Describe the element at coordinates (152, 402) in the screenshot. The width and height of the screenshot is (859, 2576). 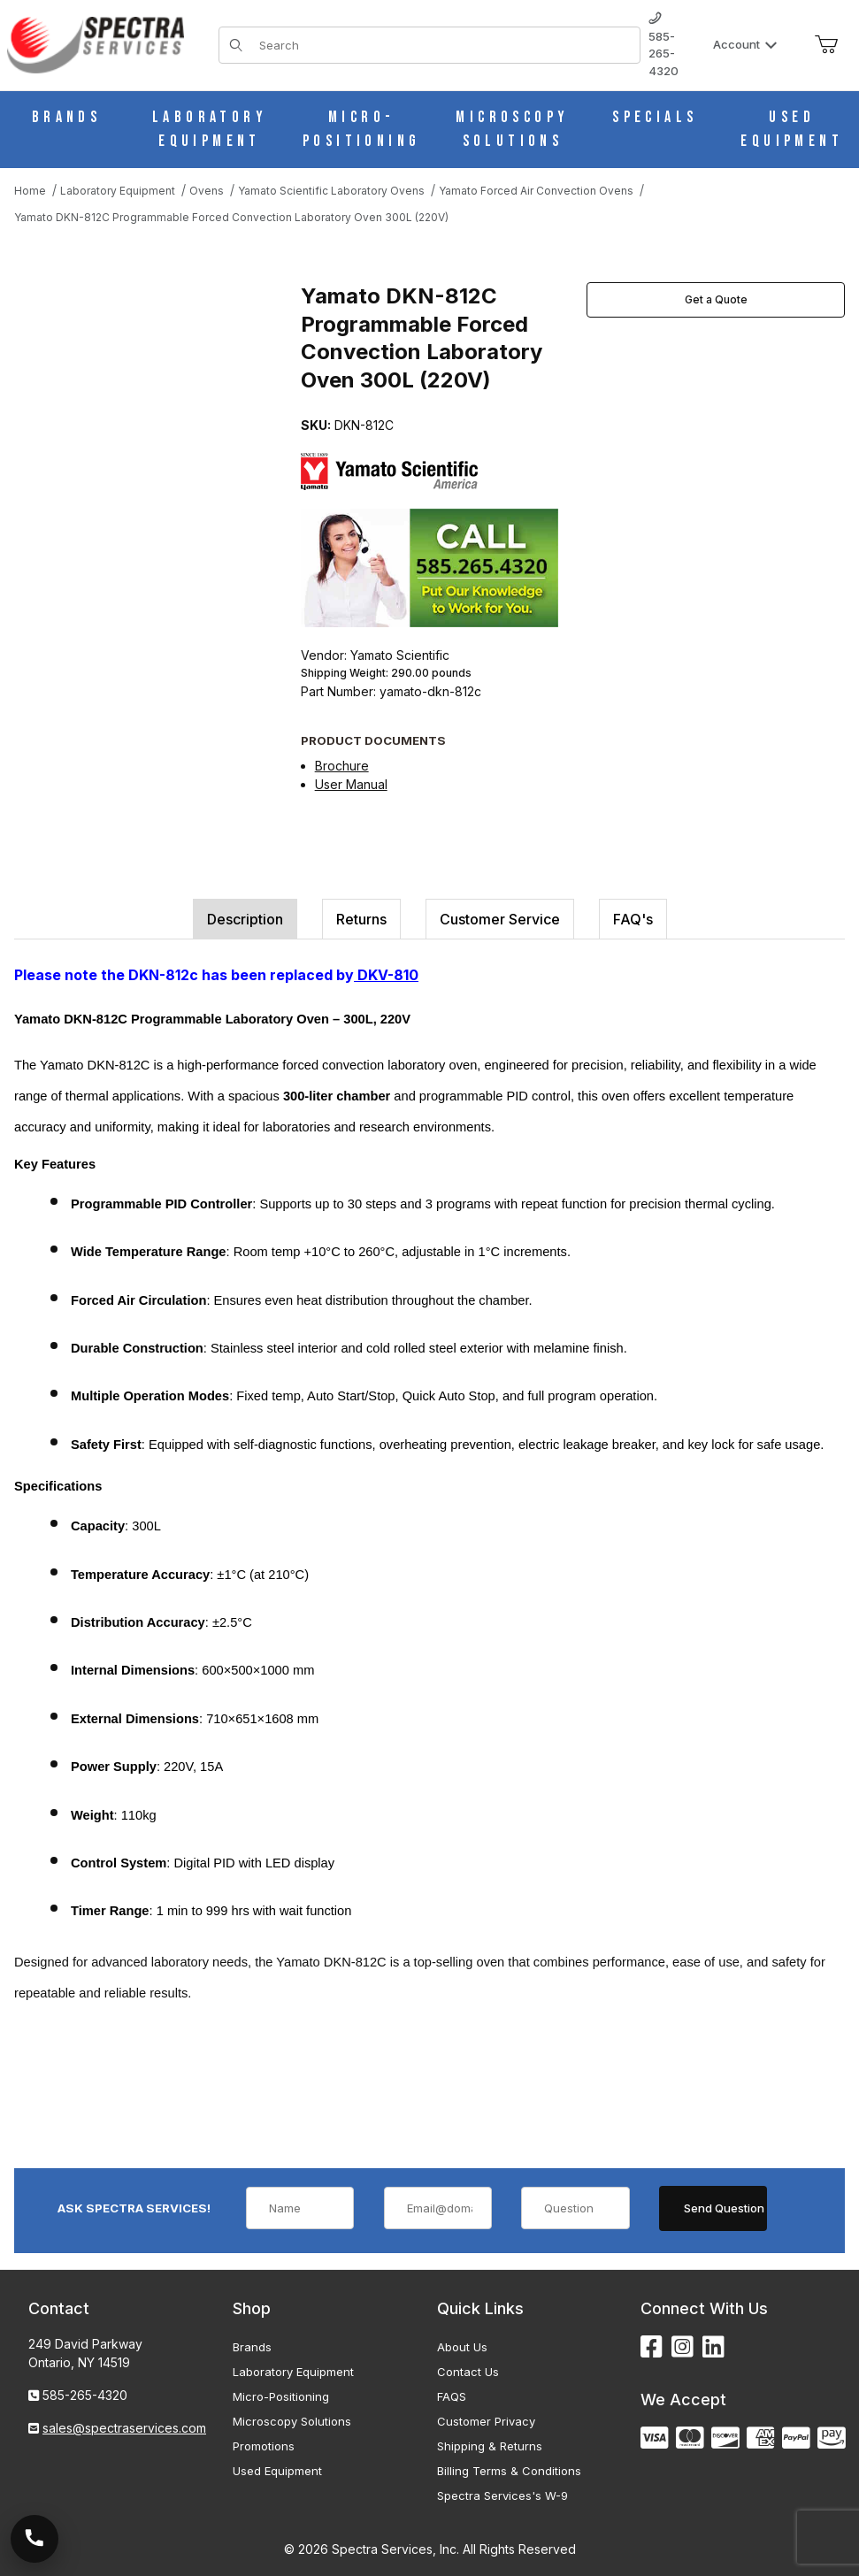
I see `[Open larger Yamato DKN-812C Programmable Forced Convection Laboratory Oven 300L (220V) images]` at that location.